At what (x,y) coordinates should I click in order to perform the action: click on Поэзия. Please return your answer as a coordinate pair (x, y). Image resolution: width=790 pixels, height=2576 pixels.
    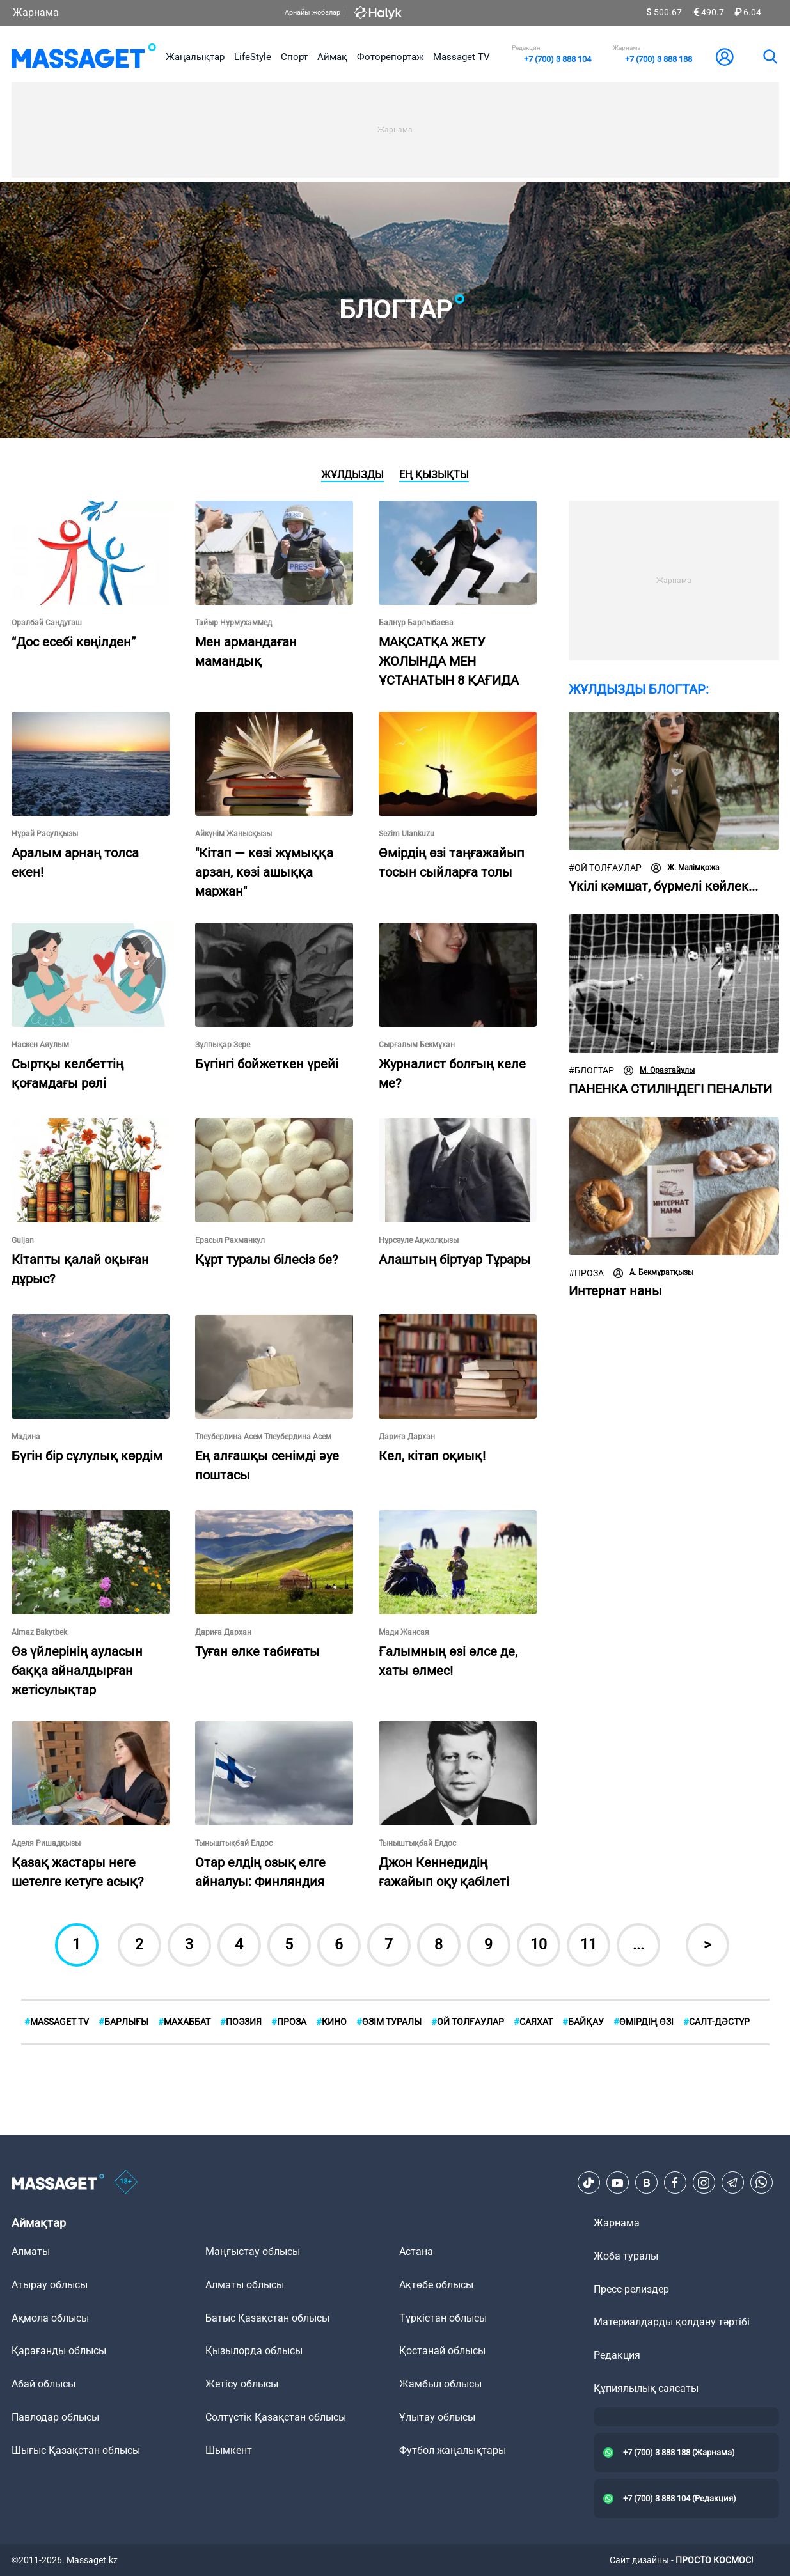
    Looking at the image, I should click on (241, 2022).